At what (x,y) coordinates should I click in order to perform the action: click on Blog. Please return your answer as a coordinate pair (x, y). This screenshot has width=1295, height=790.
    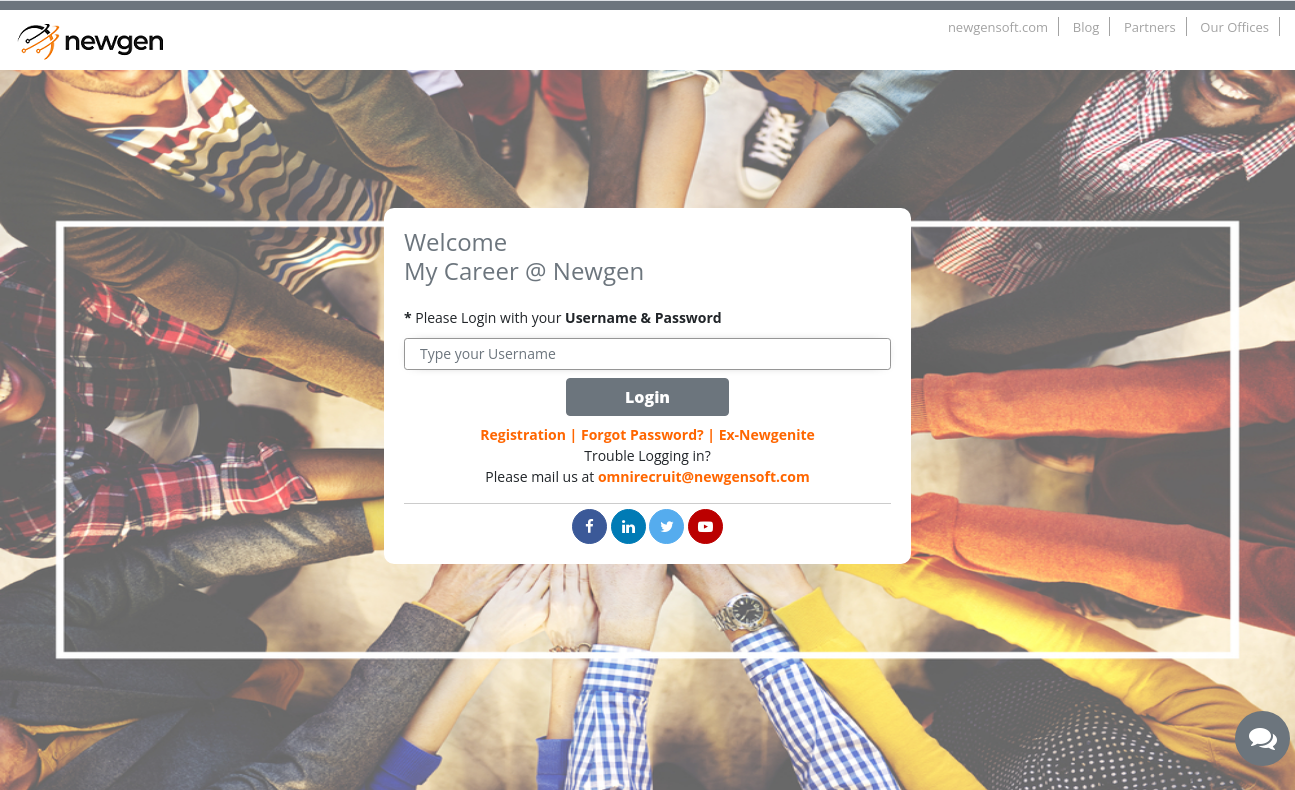
    Looking at the image, I should click on (1086, 27).